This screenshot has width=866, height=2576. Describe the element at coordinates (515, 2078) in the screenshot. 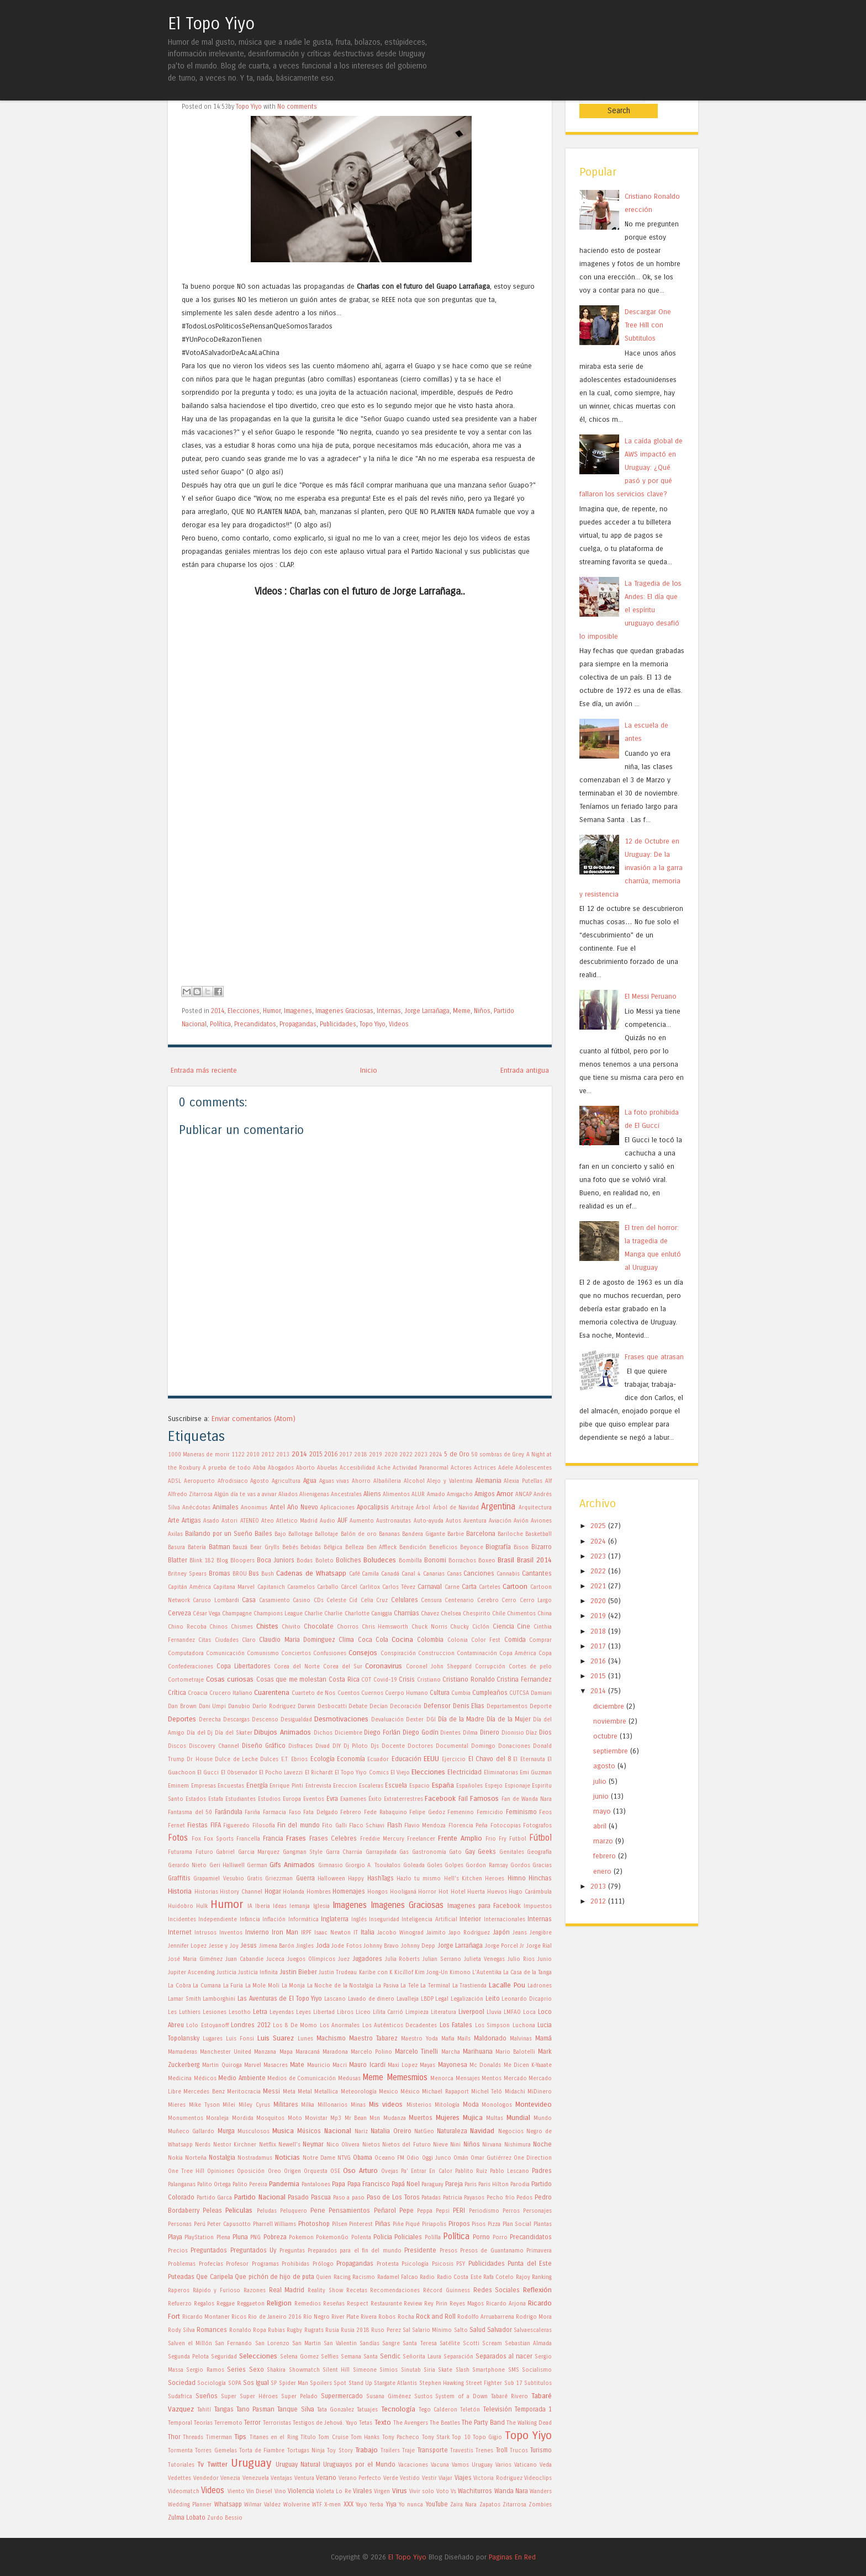

I see `Mercado` at that location.